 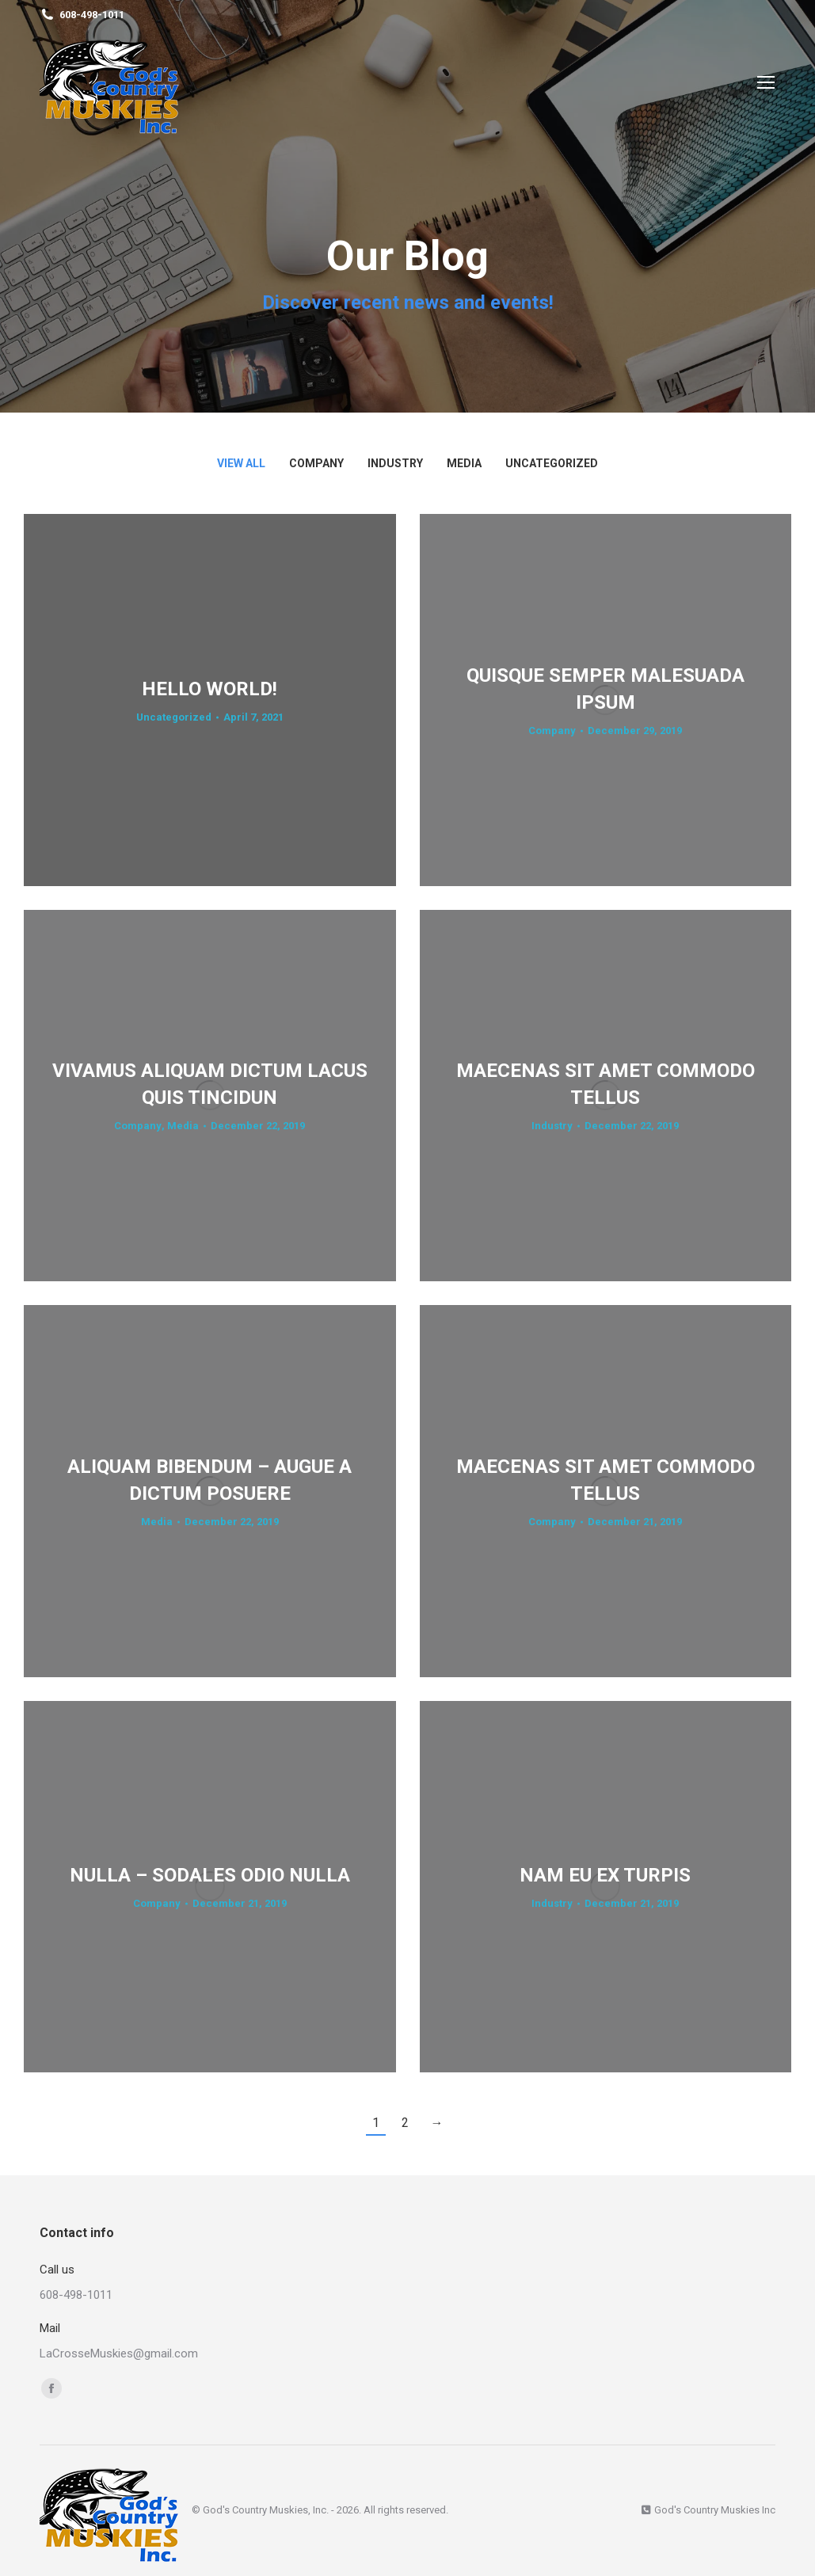 I want to click on [Mobile menu icon], so click(x=765, y=82).